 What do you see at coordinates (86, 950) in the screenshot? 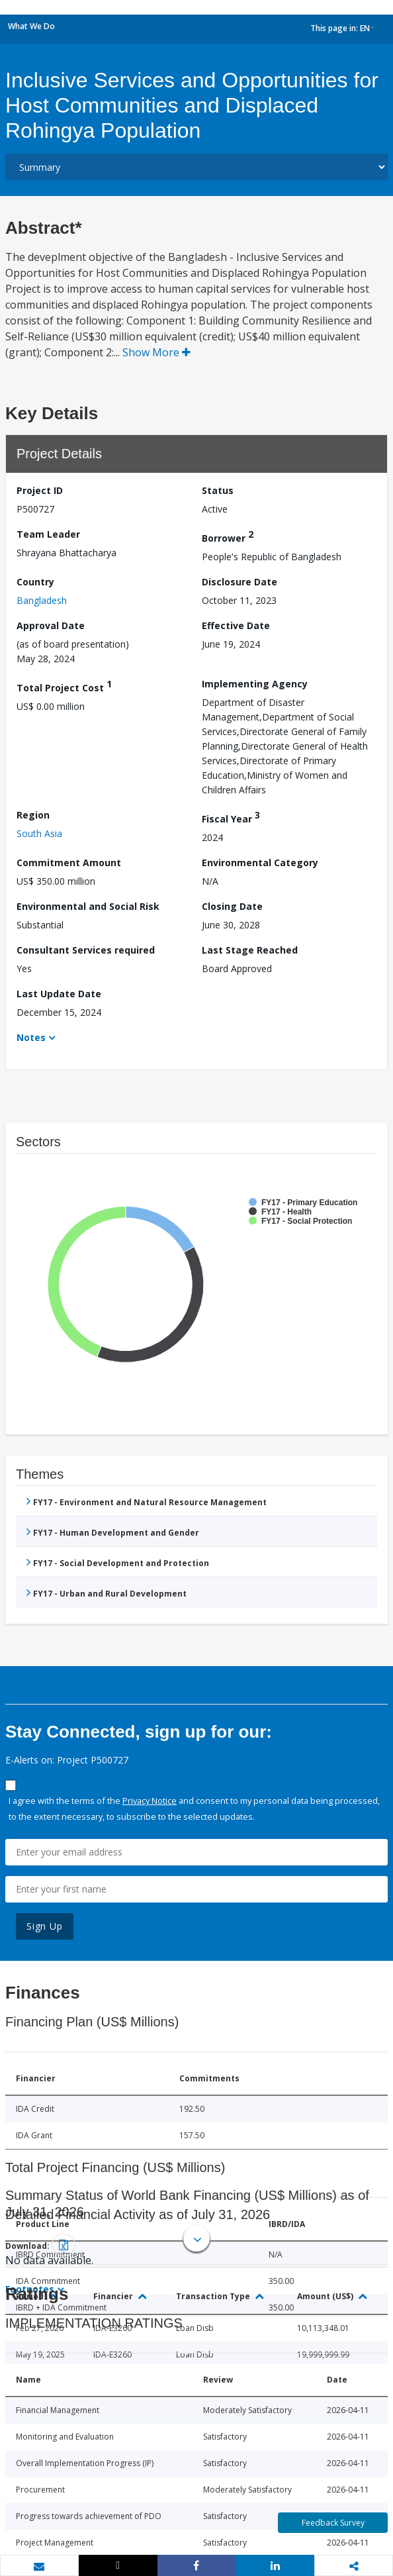
I see `Consultant Services required` at bounding box center [86, 950].